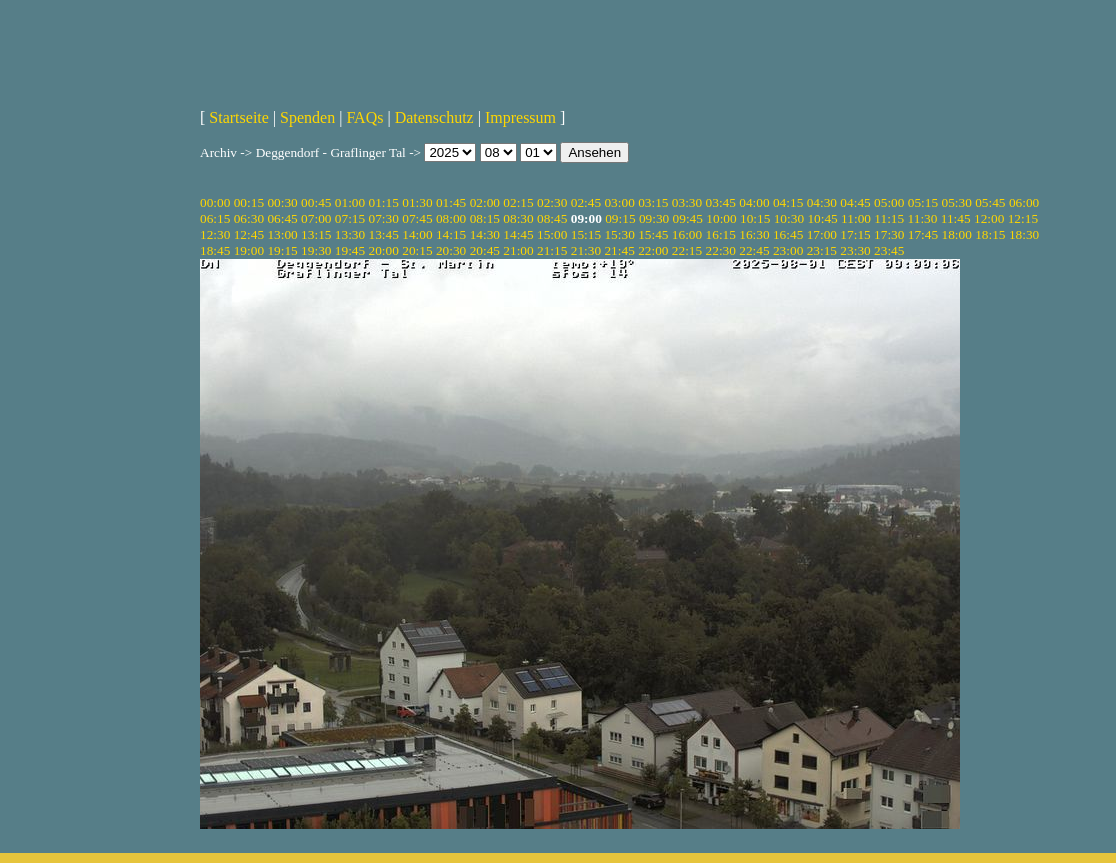 The width and height of the screenshot is (1116, 863). Describe the element at coordinates (417, 218) in the screenshot. I see `07:45` at that location.